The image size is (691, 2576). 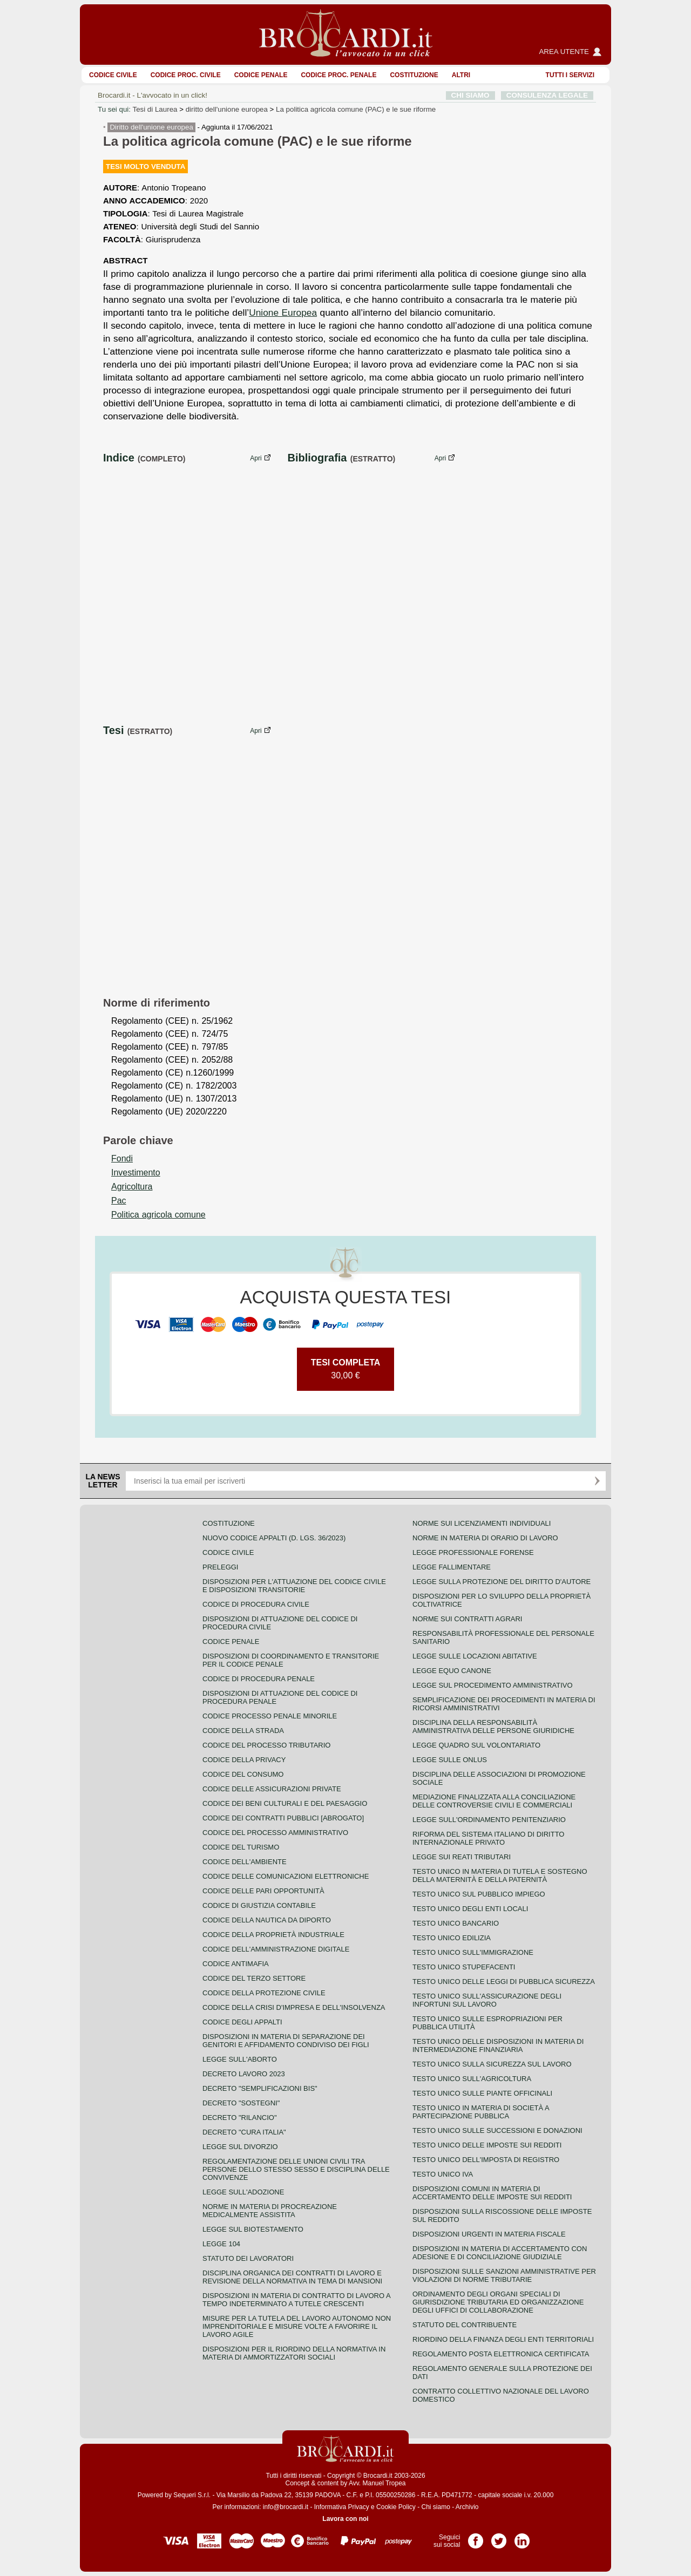 I want to click on Avv. Manuel Tropea, so click(x=377, y=2483).